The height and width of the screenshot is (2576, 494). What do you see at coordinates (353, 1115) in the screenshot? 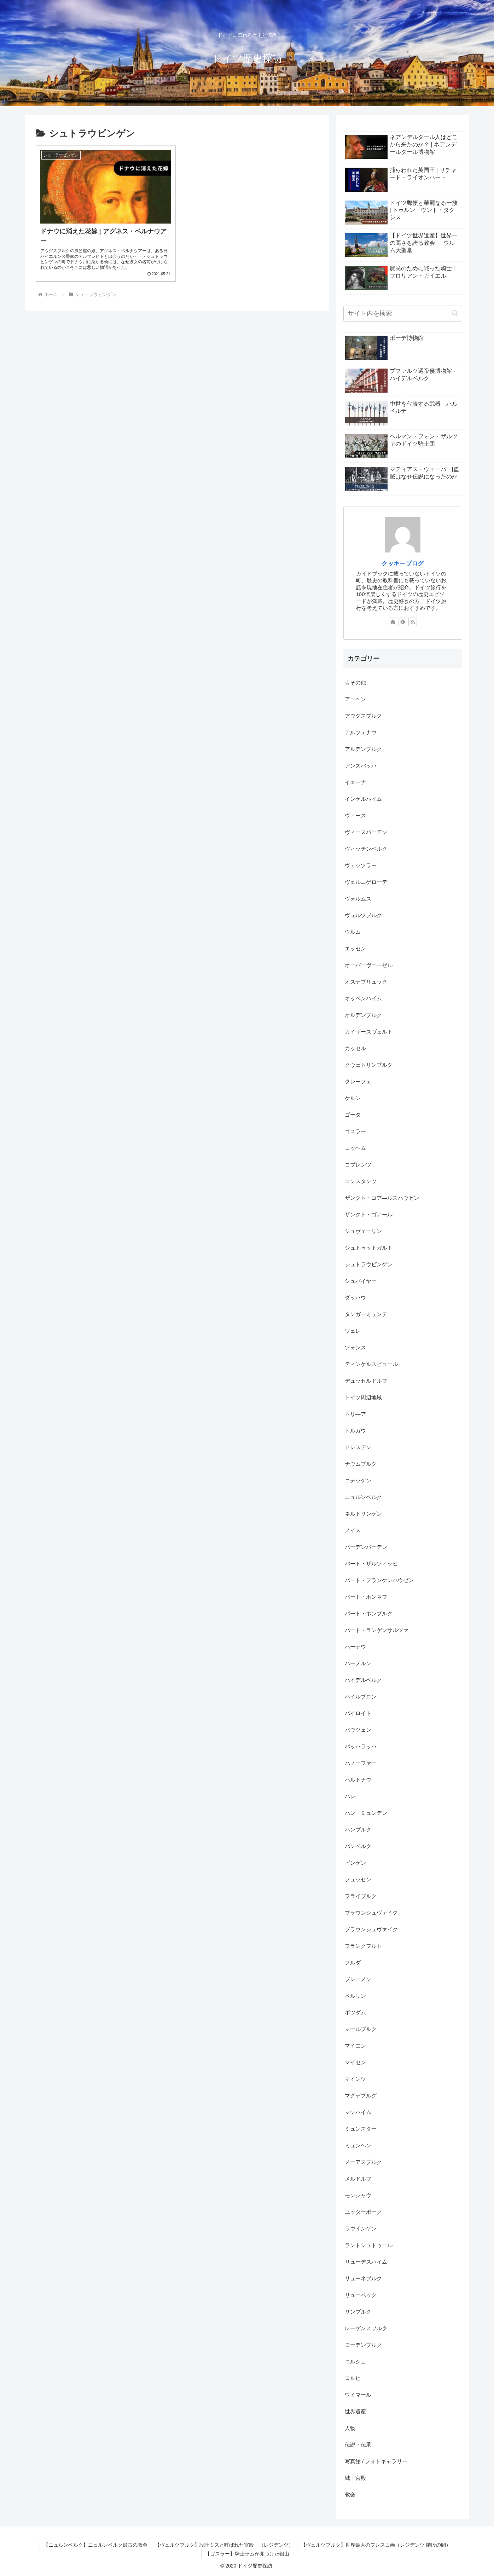
I see `ゴータ` at bounding box center [353, 1115].